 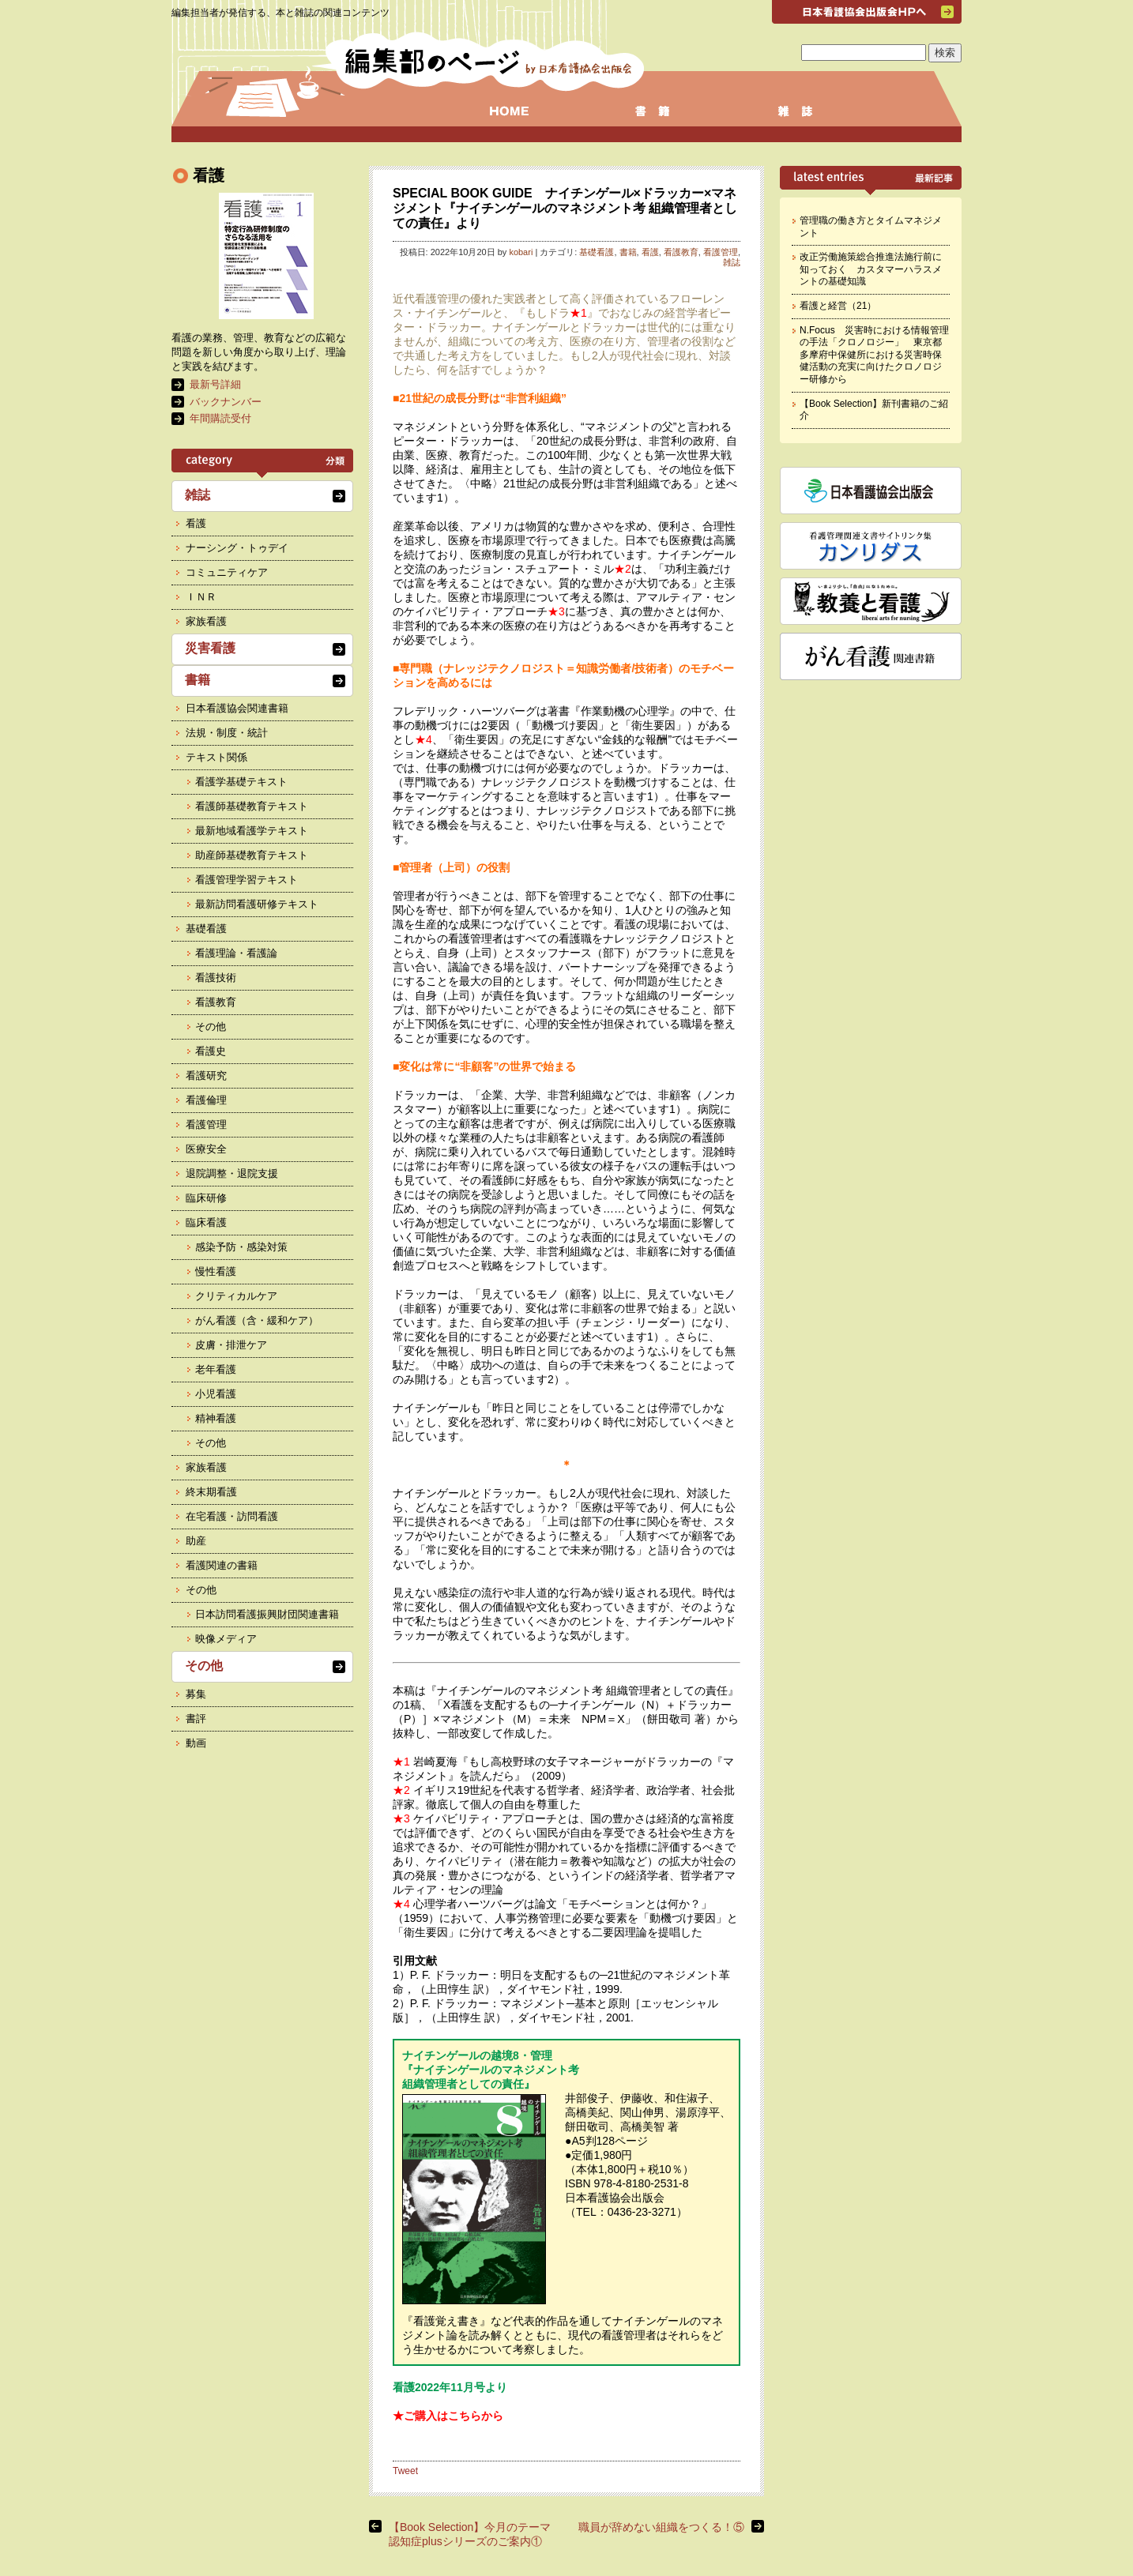 What do you see at coordinates (196, 1718) in the screenshot?
I see `書評` at bounding box center [196, 1718].